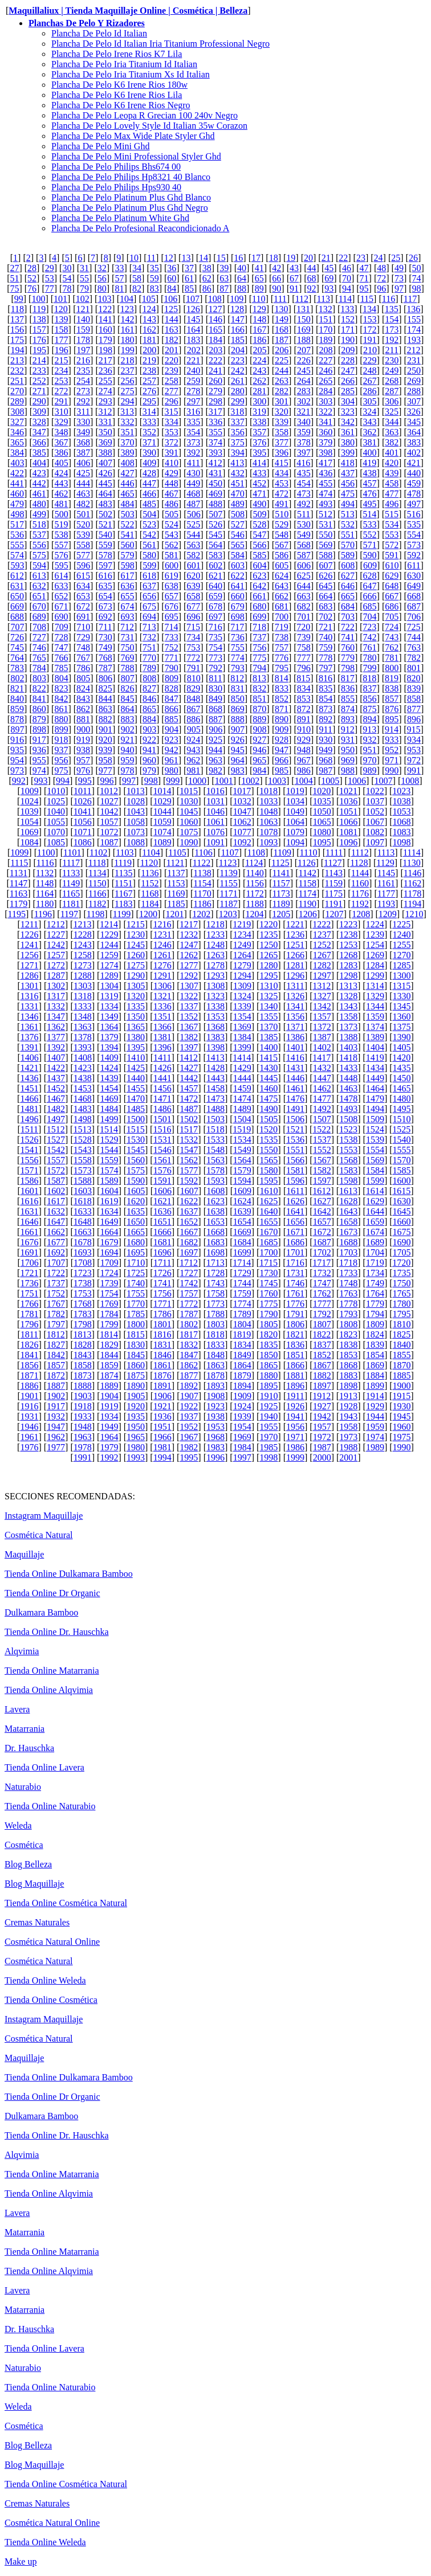 Image resolution: width=431 pixels, height=2576 pixels. What do you see at coordinates (171, 596) in the screenshot?
I see `657` at bounding box center [171, 596].